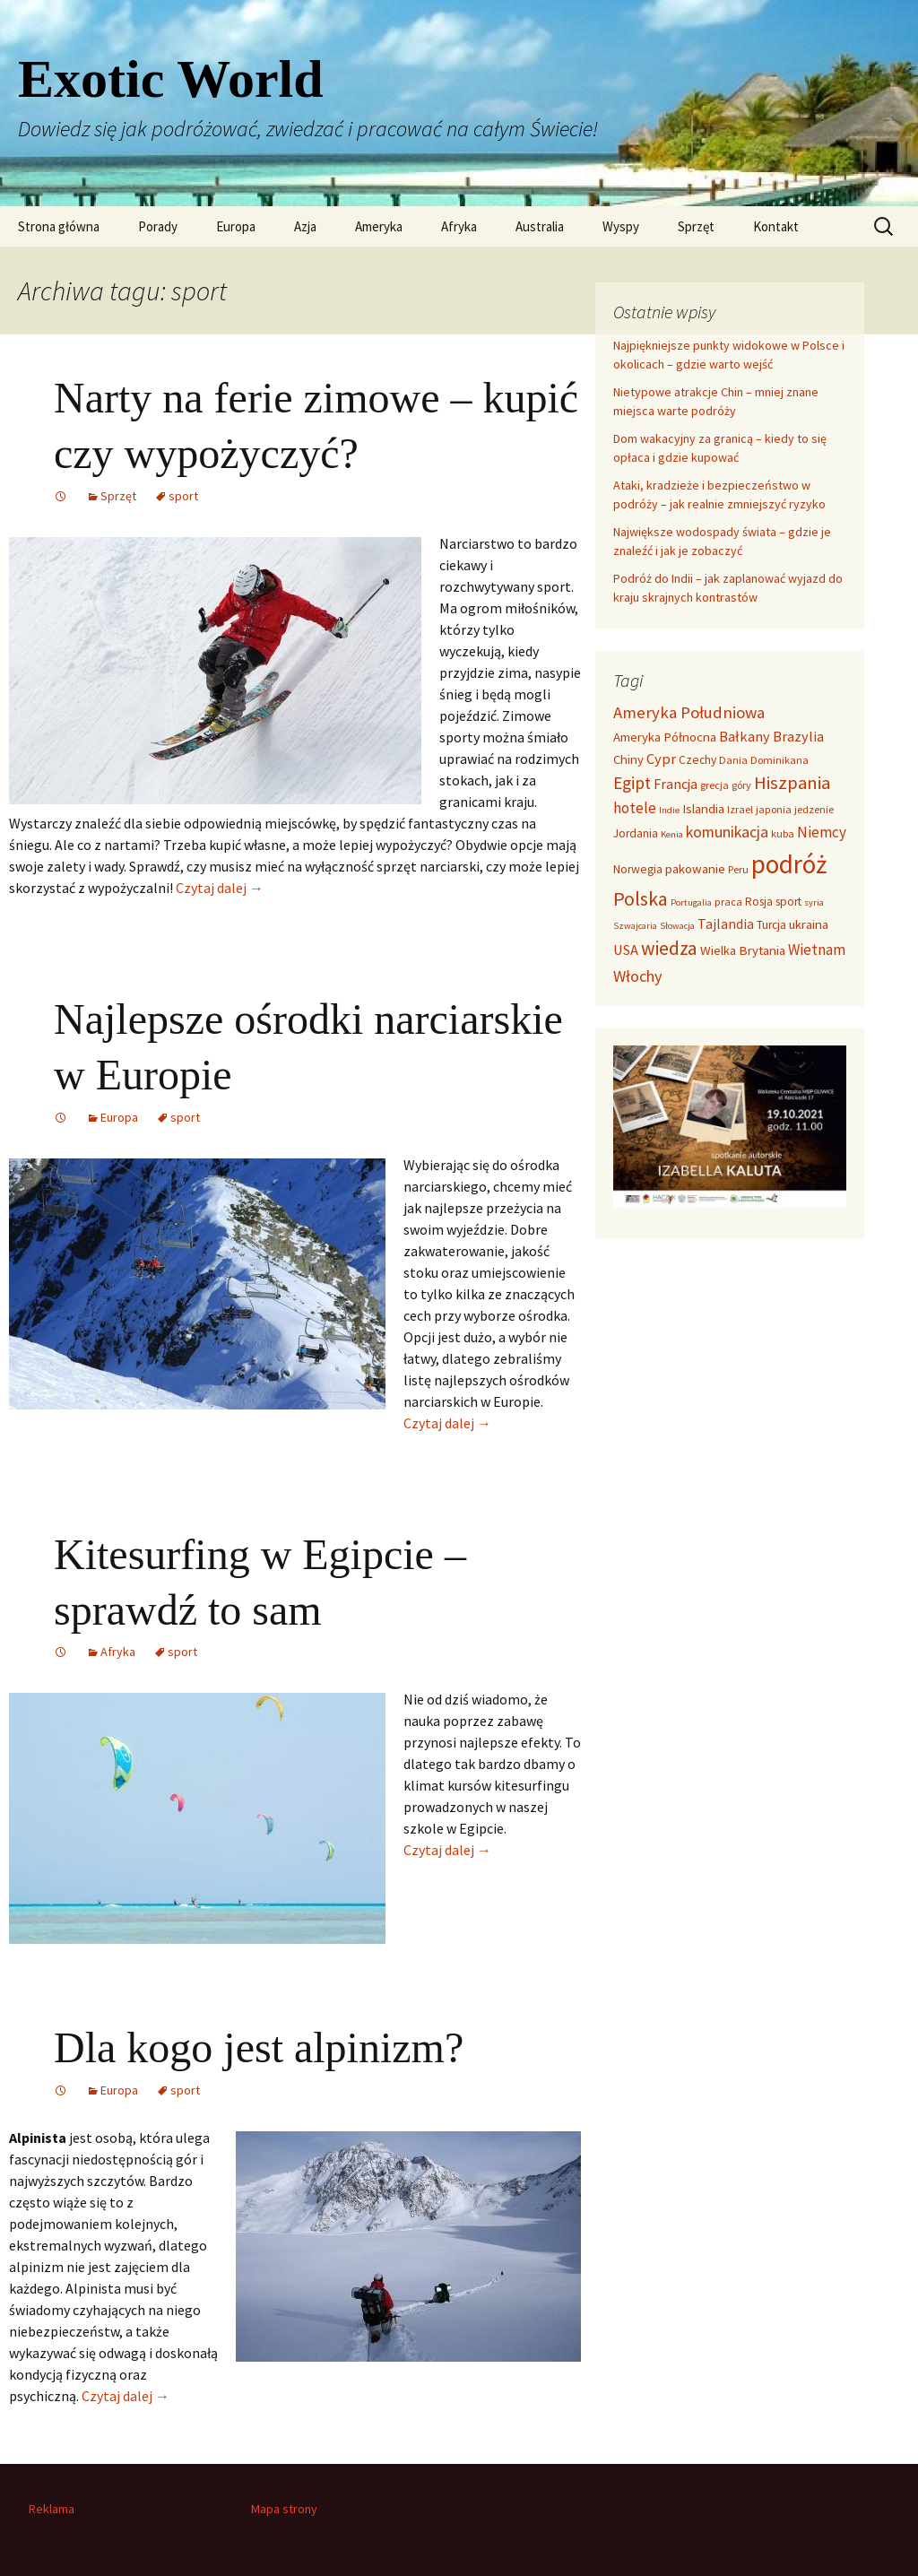 Image resolution: width=918 pixels, height=2576 pixels. Describe the element at coordinates (816, 949) in the screenshot. I see `Wietnam [Wietnam (8 elementów)]` at that location.